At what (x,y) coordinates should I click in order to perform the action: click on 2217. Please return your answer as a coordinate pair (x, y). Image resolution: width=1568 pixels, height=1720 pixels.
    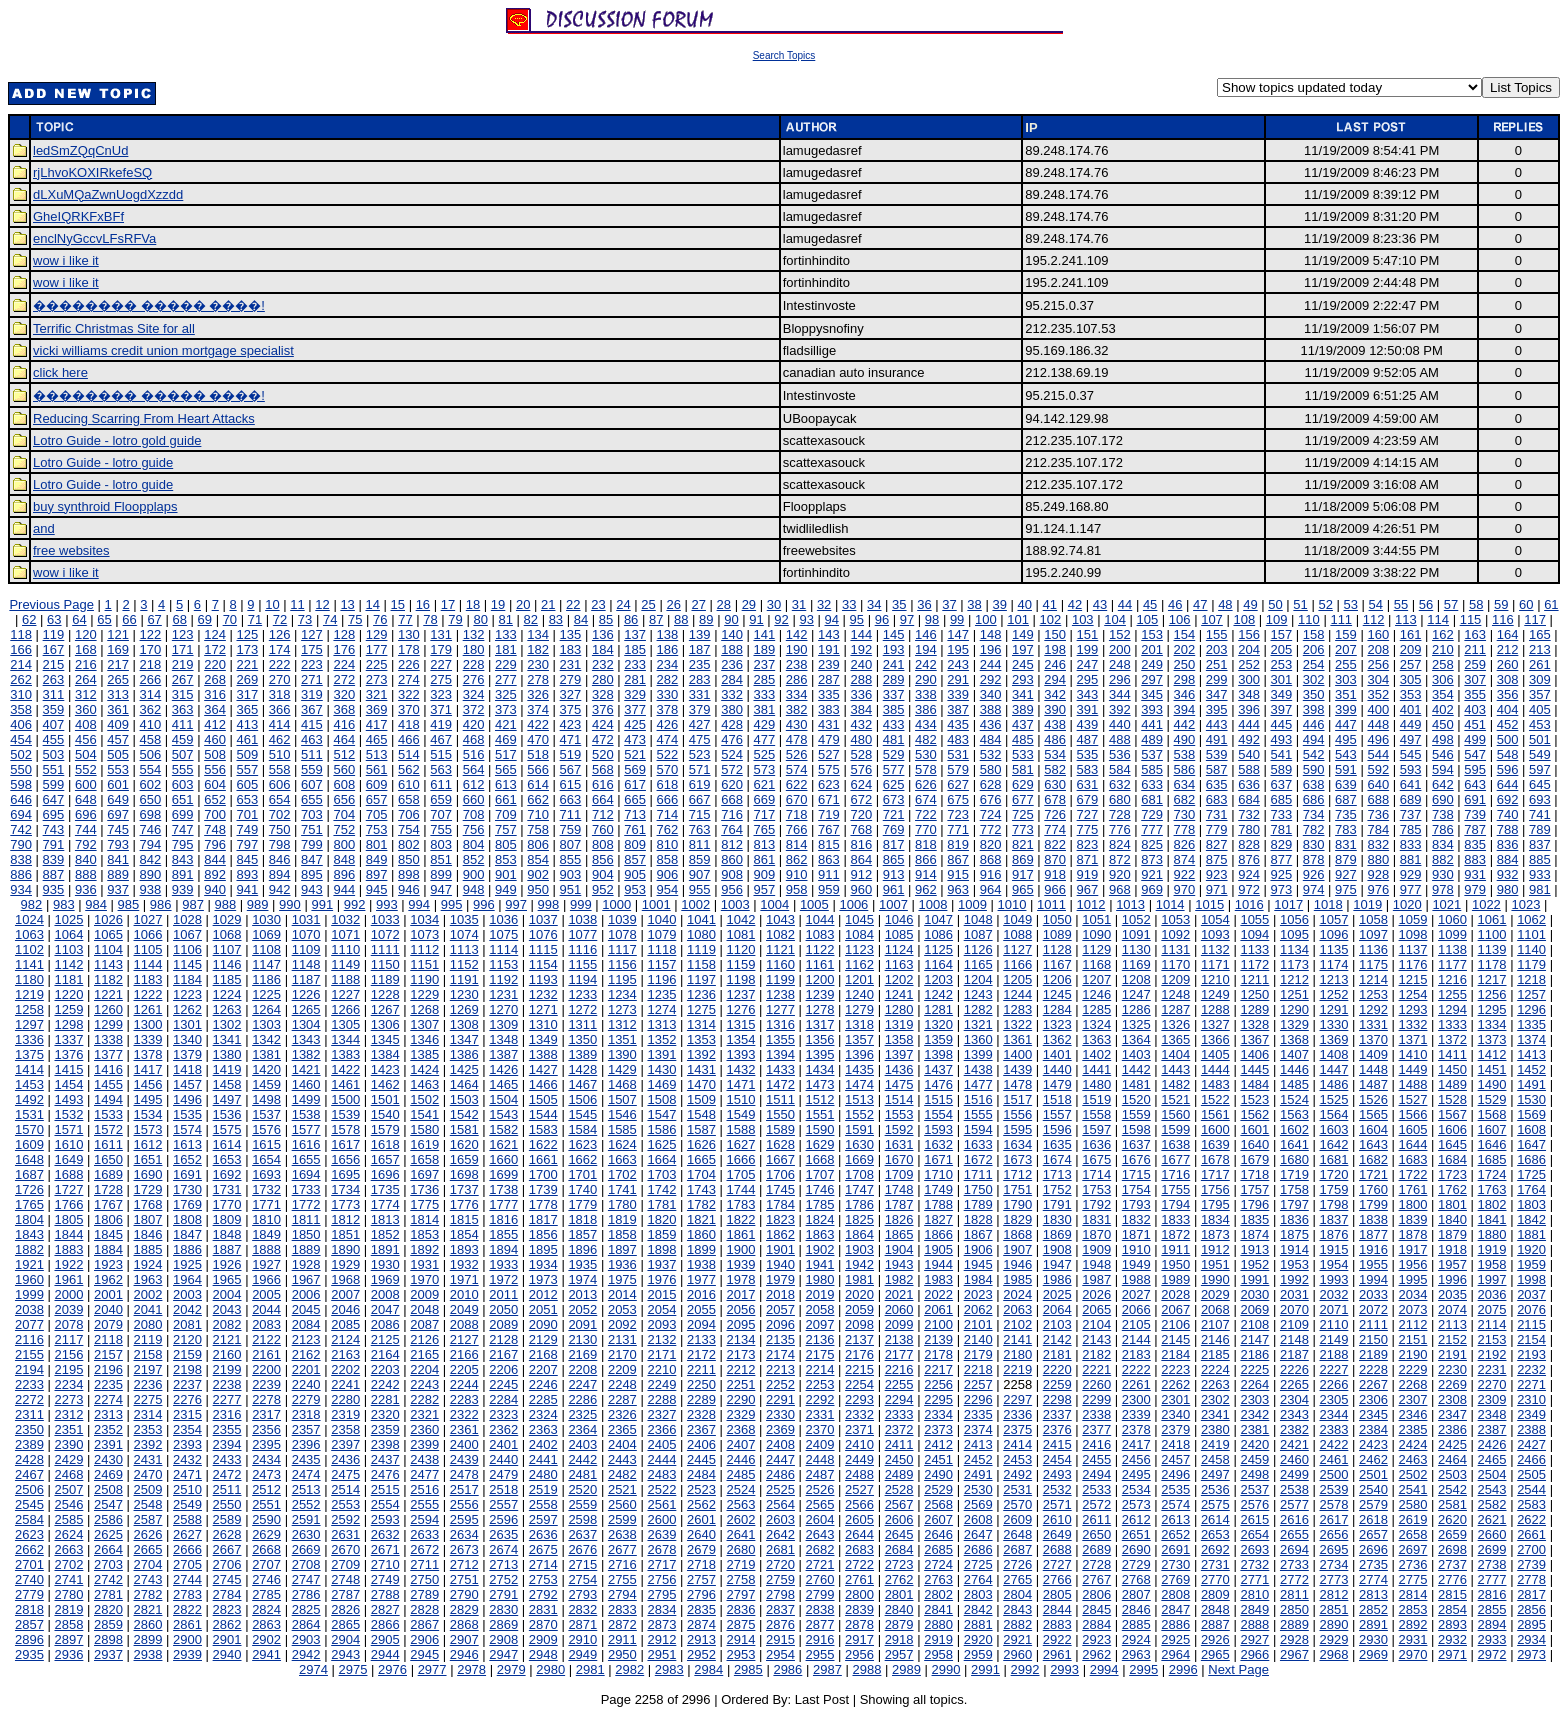
    Looking at the image, I should click on (938, 1369).